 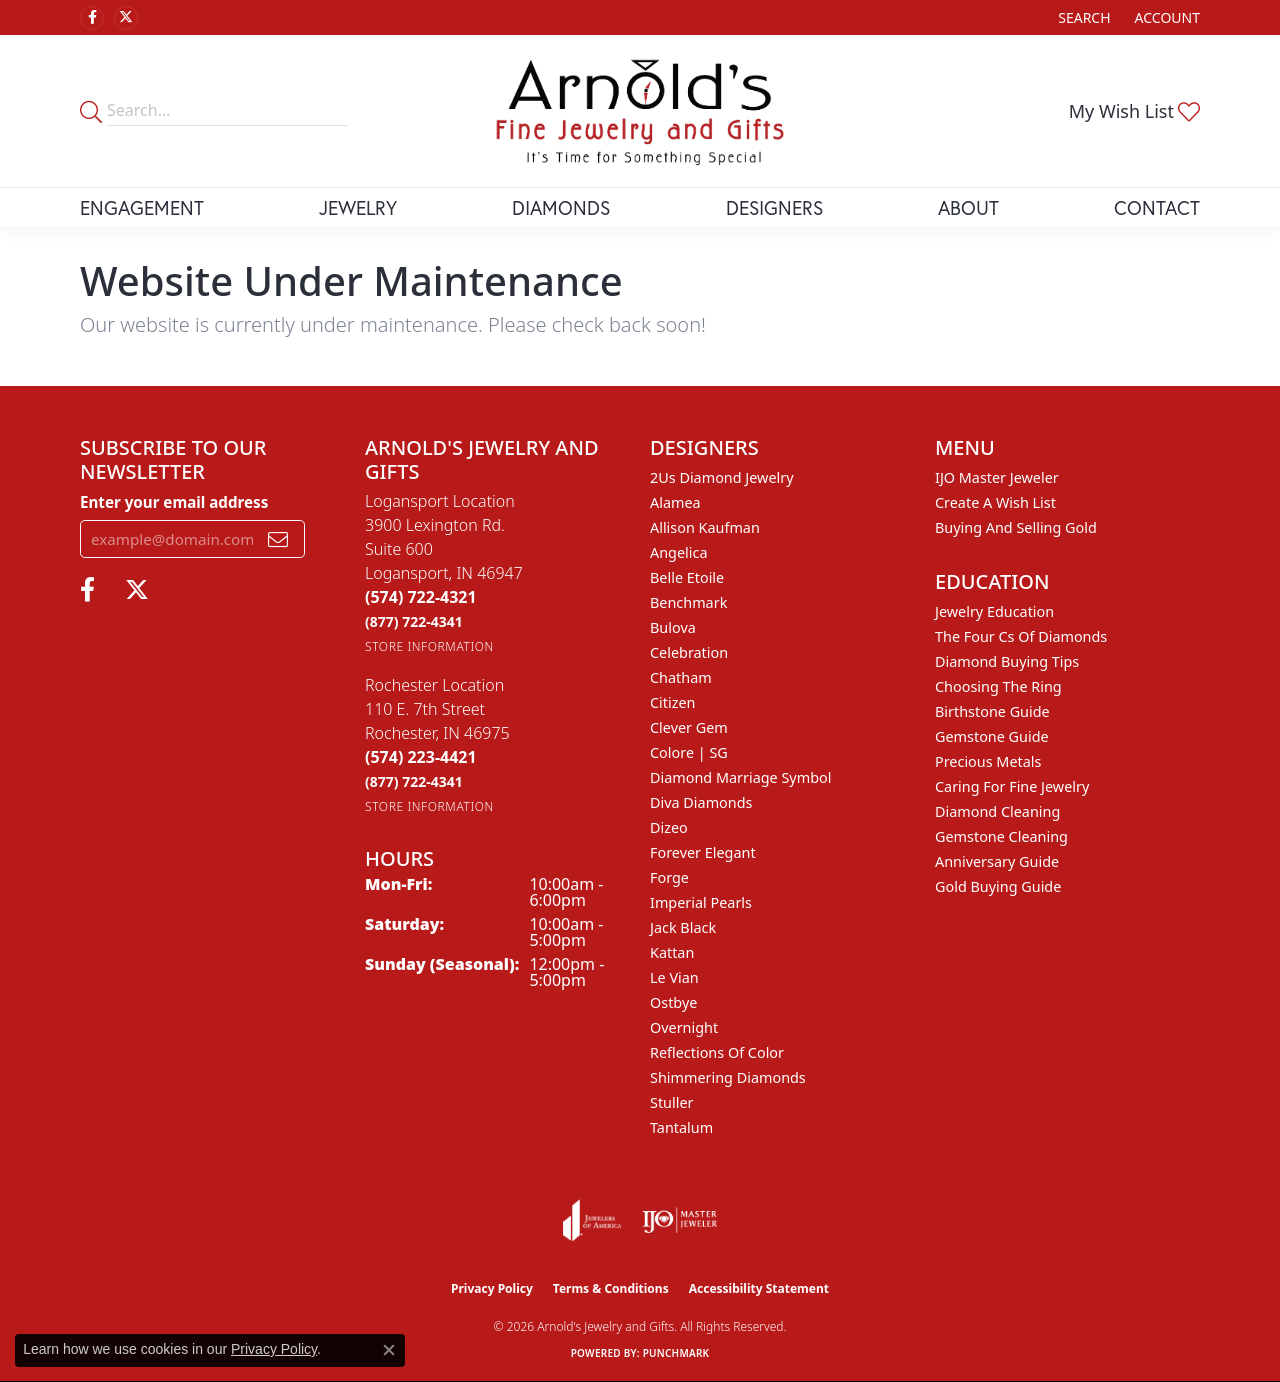 What do you see at coordinates (701, 802) in the screenshot?
I see `Diva Diamonds [menuitem]` at bounding box center [701, 802].